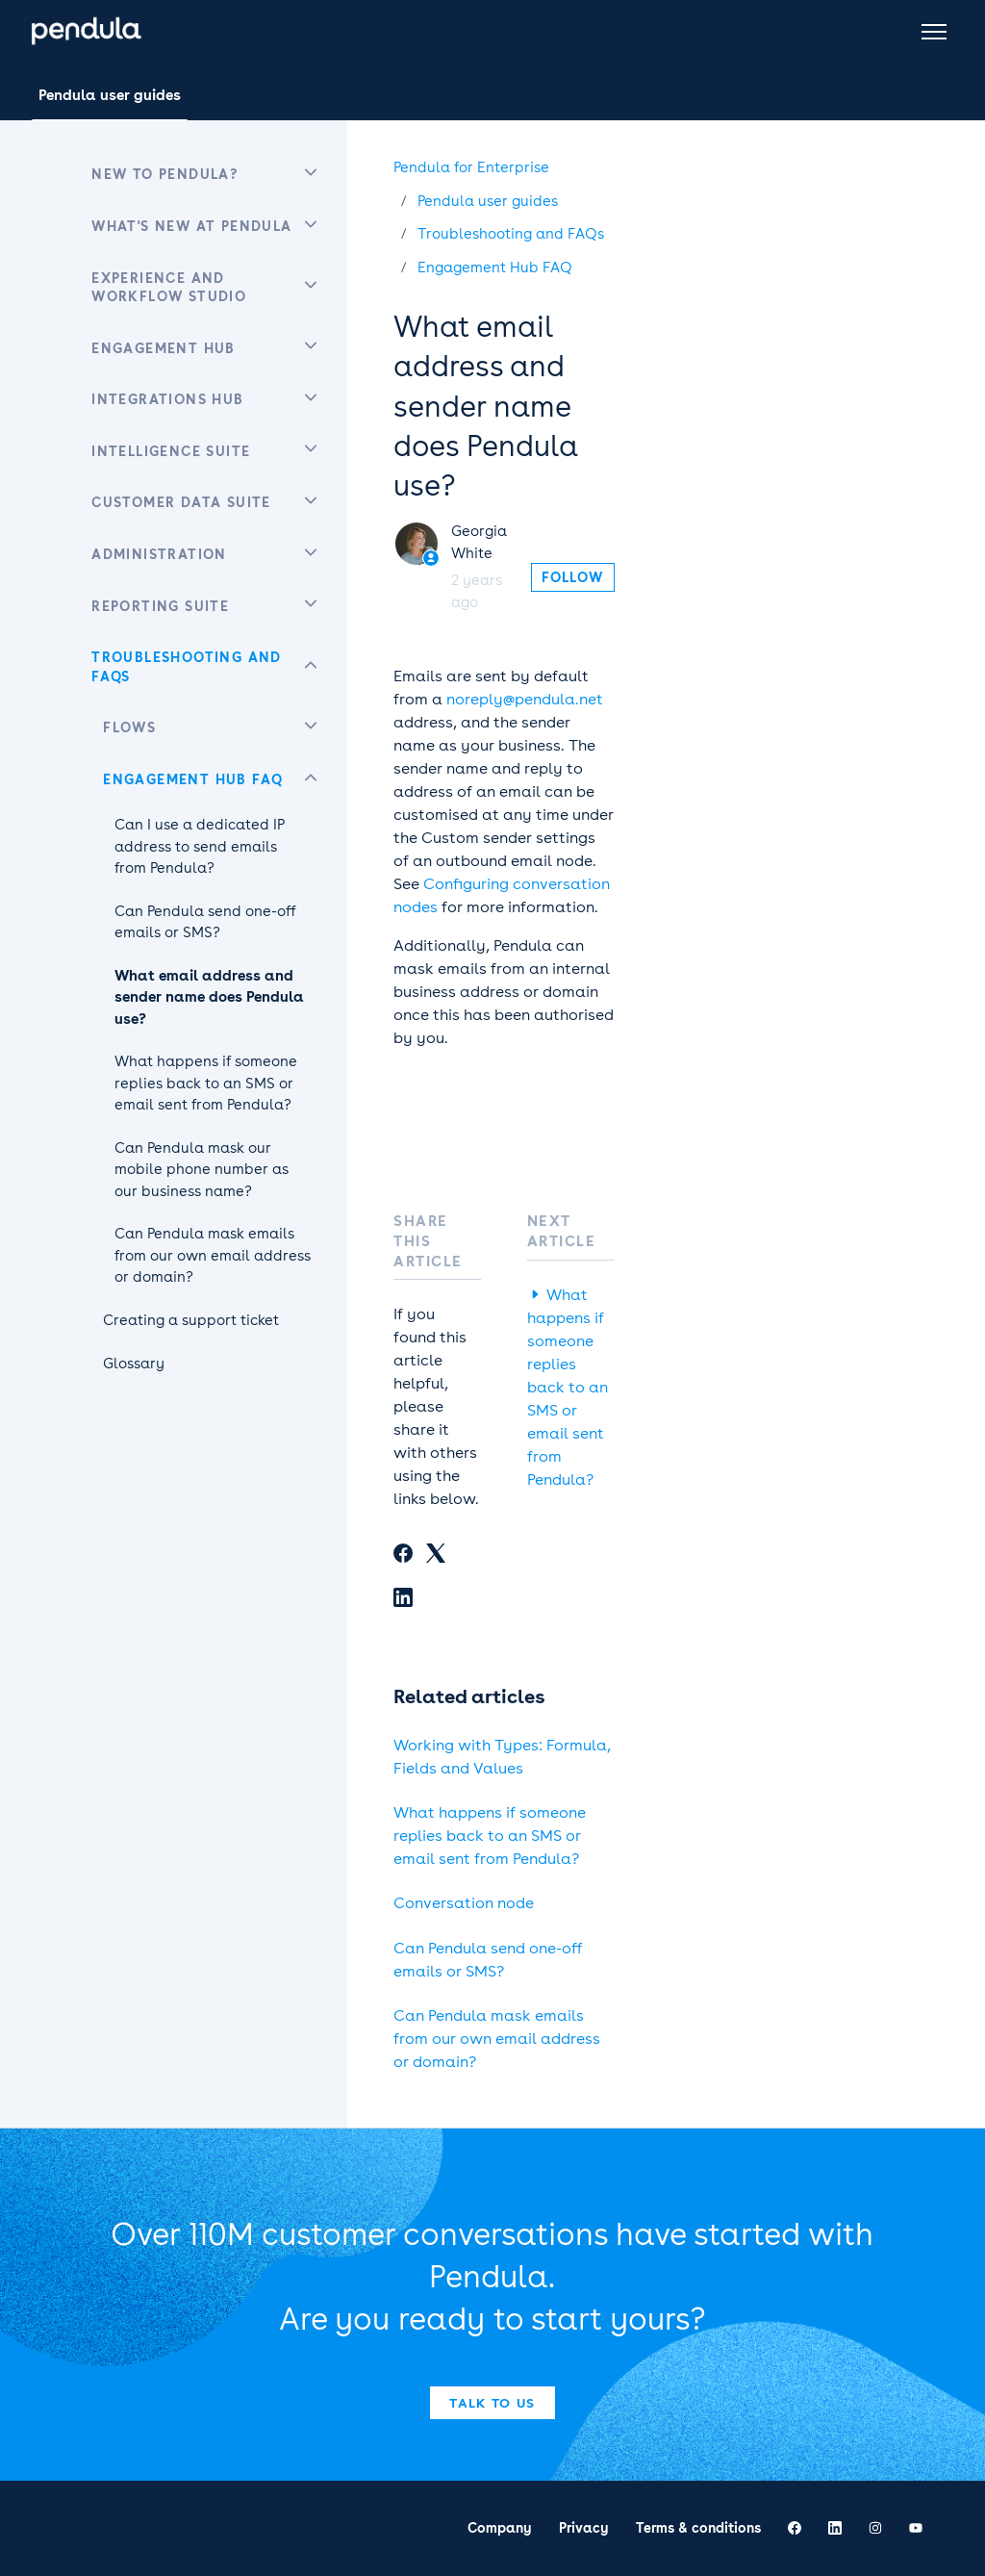 This screenshot has width=985, height=2576. I want to click on Intelligence Suite, so click(170, 451).